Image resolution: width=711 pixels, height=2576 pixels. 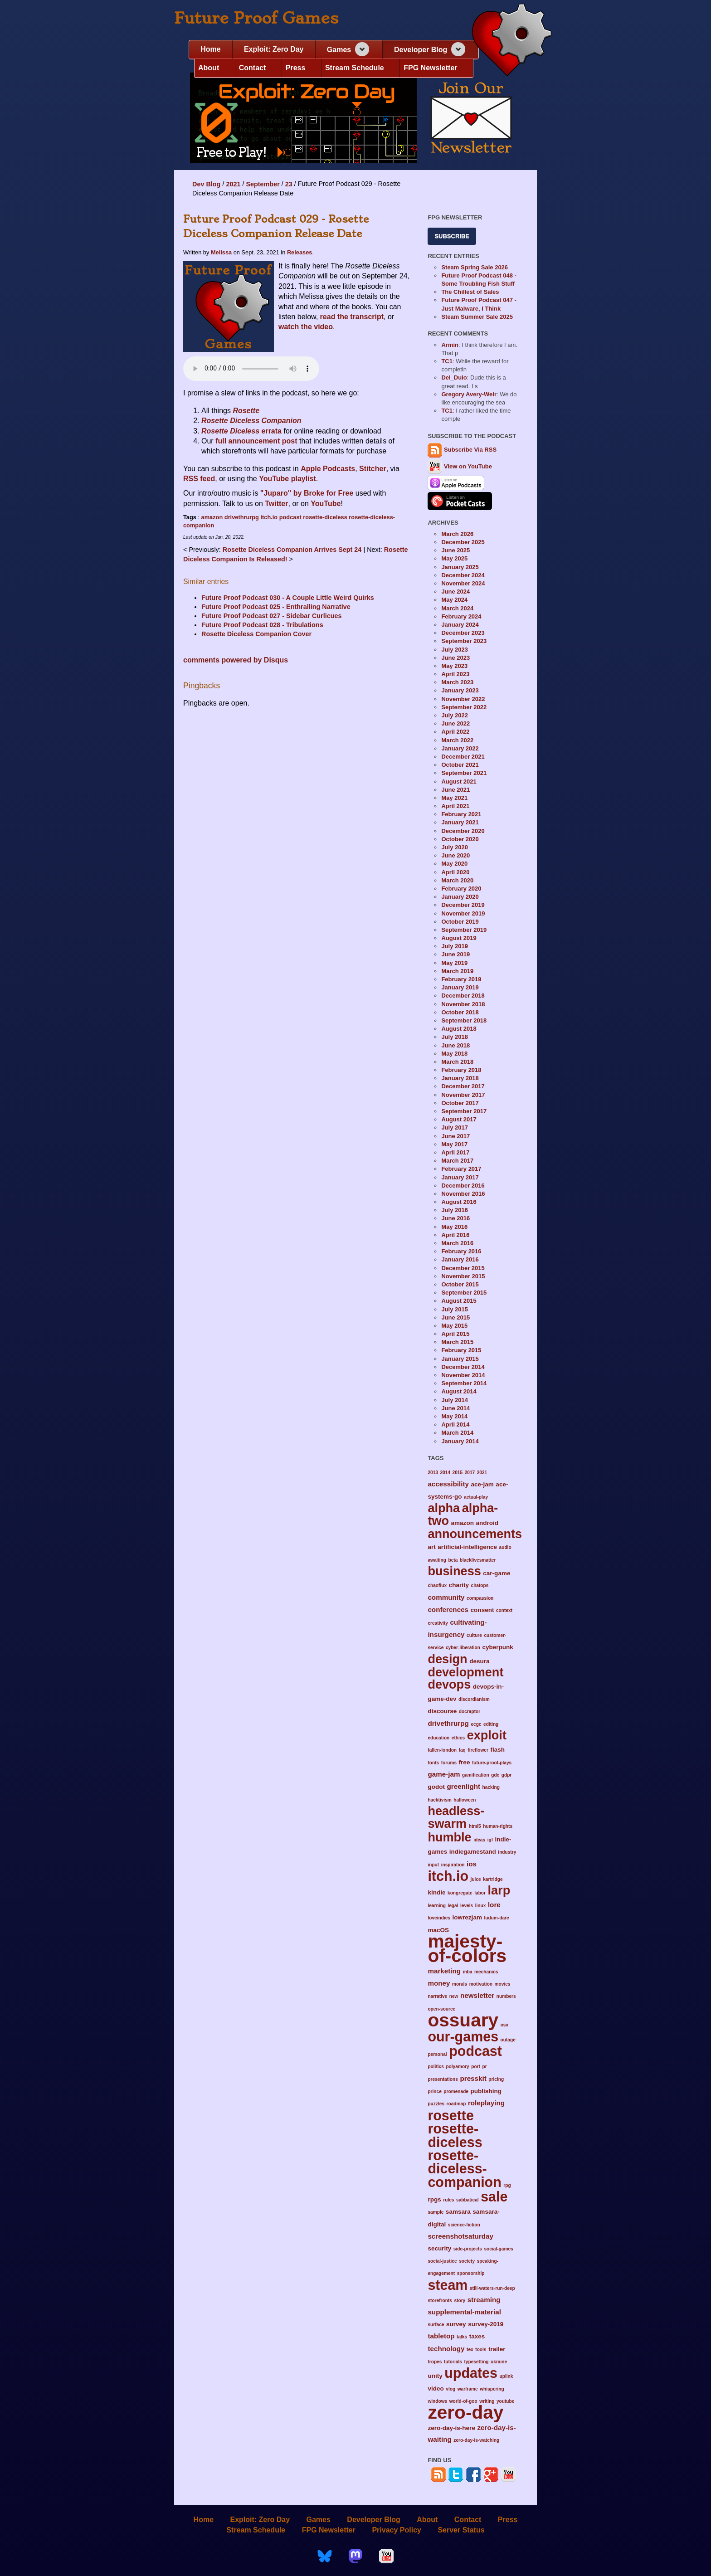 What do you see at coordinates (455, 1408) in the screenshot?
I see `June 2014` at bounding box center [455, 1408].